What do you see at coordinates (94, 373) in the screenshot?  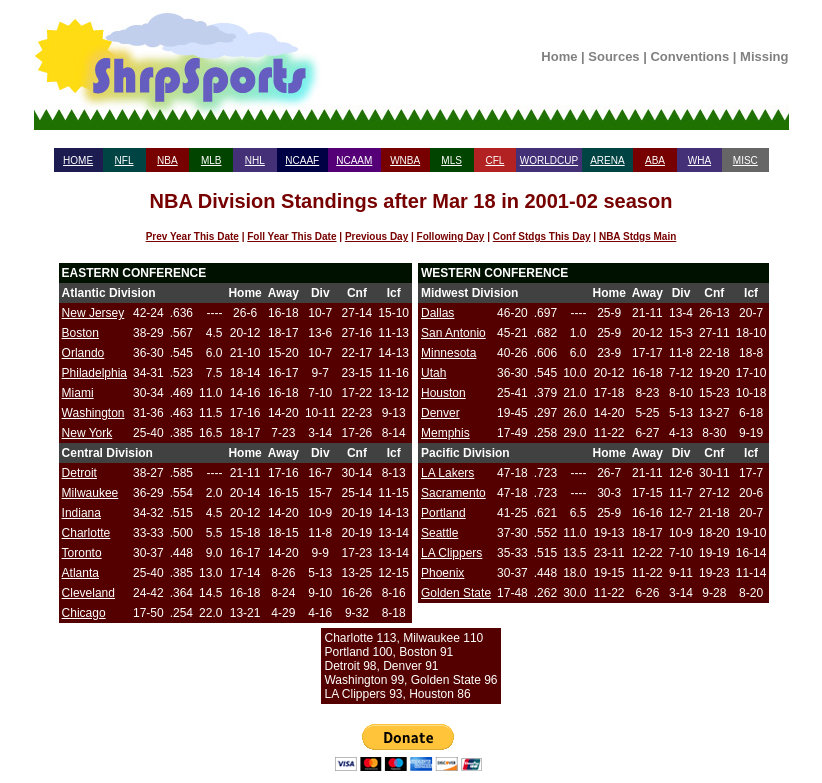 I see `Philadelphia` at bounding box center [94, 373].